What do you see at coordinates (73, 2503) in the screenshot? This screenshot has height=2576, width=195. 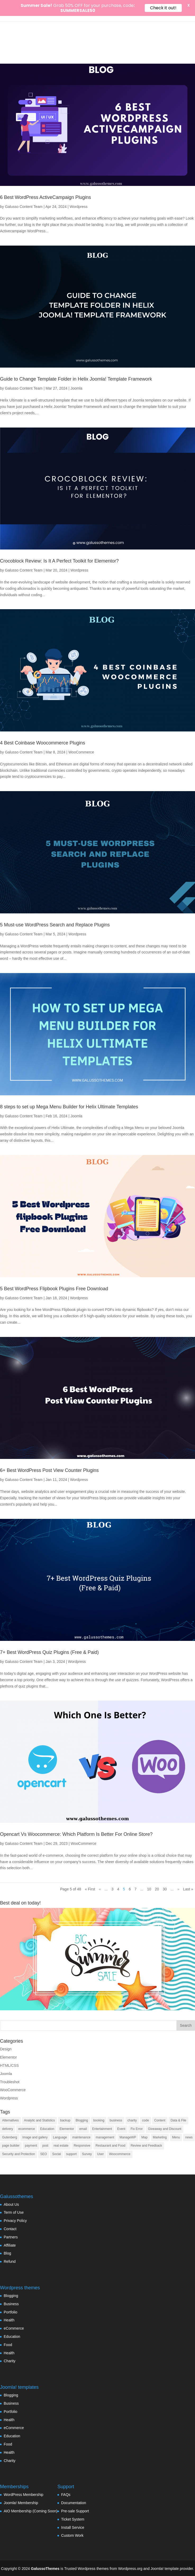 I see `Documentation` at bounding box center [73, 2503].